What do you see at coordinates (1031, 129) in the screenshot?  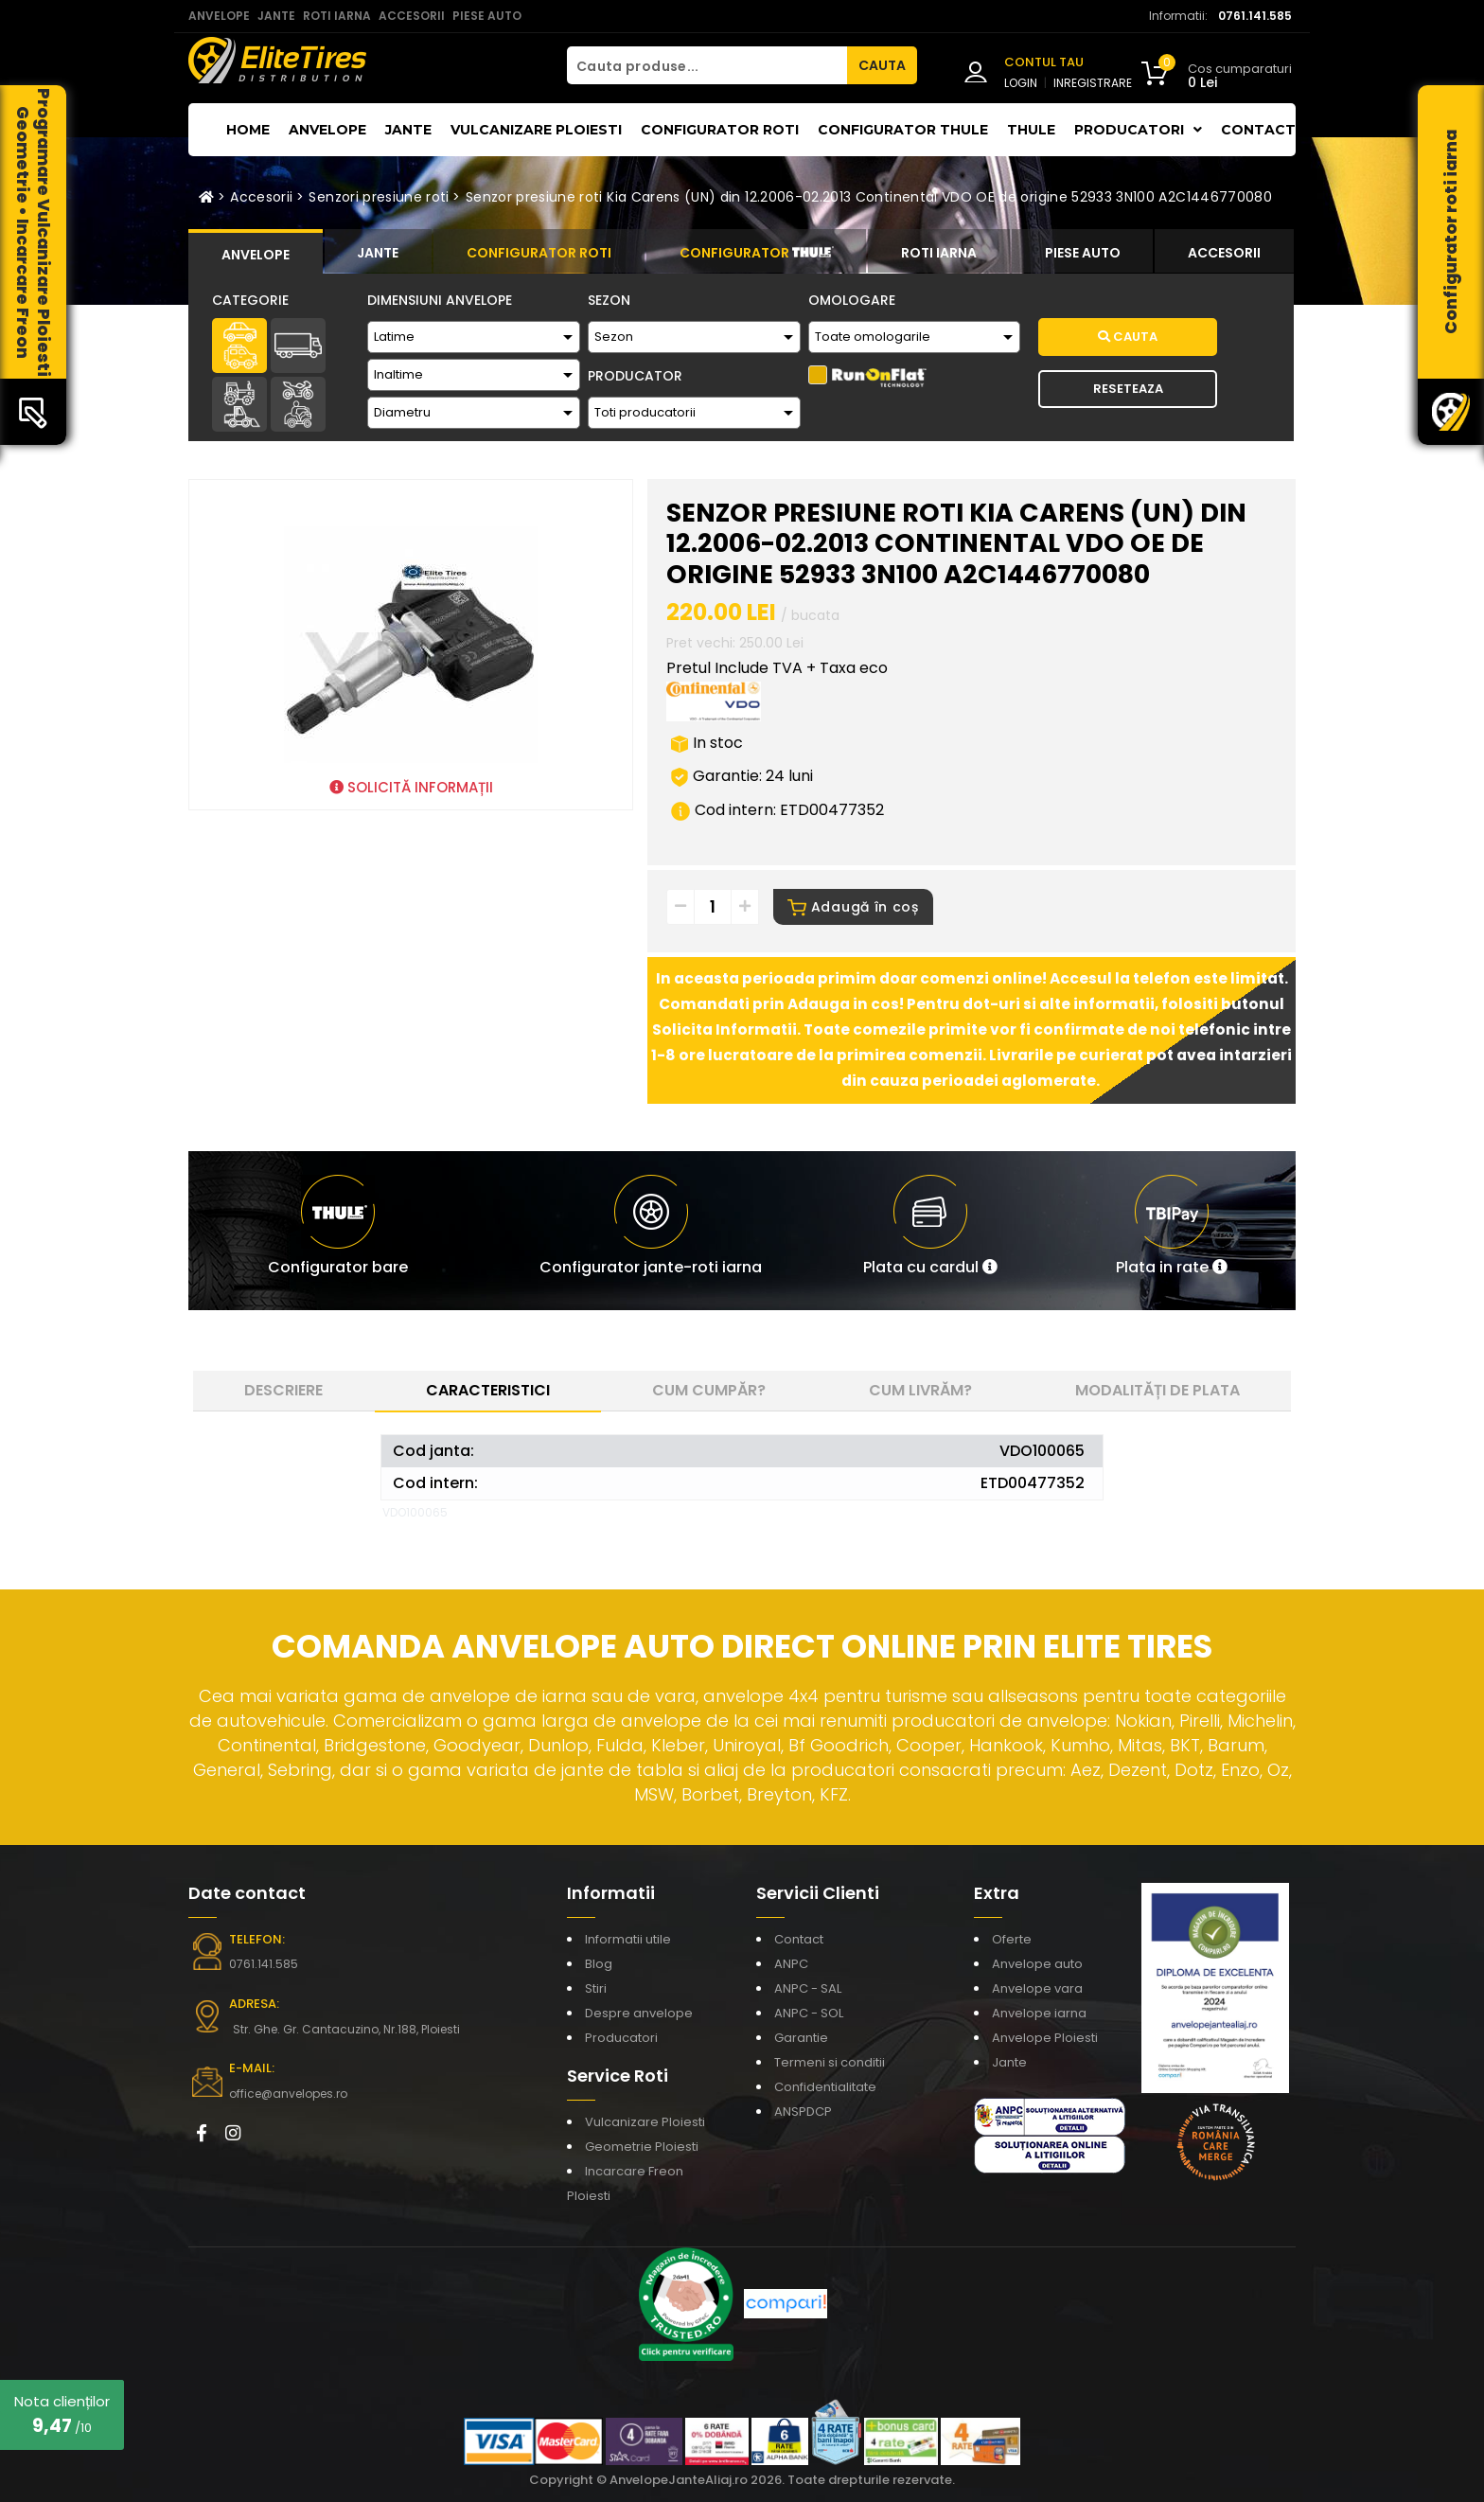 I see `THULE` at bounding box center [1031, 129].